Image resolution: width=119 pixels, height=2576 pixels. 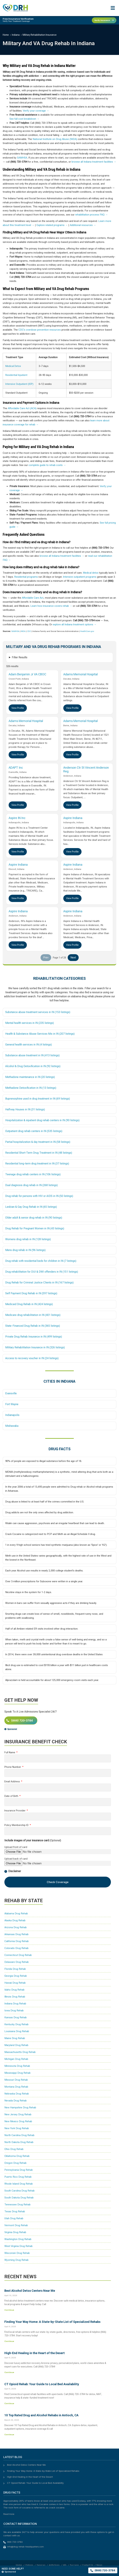 I want to click on [button], so click(x=112, y=7).